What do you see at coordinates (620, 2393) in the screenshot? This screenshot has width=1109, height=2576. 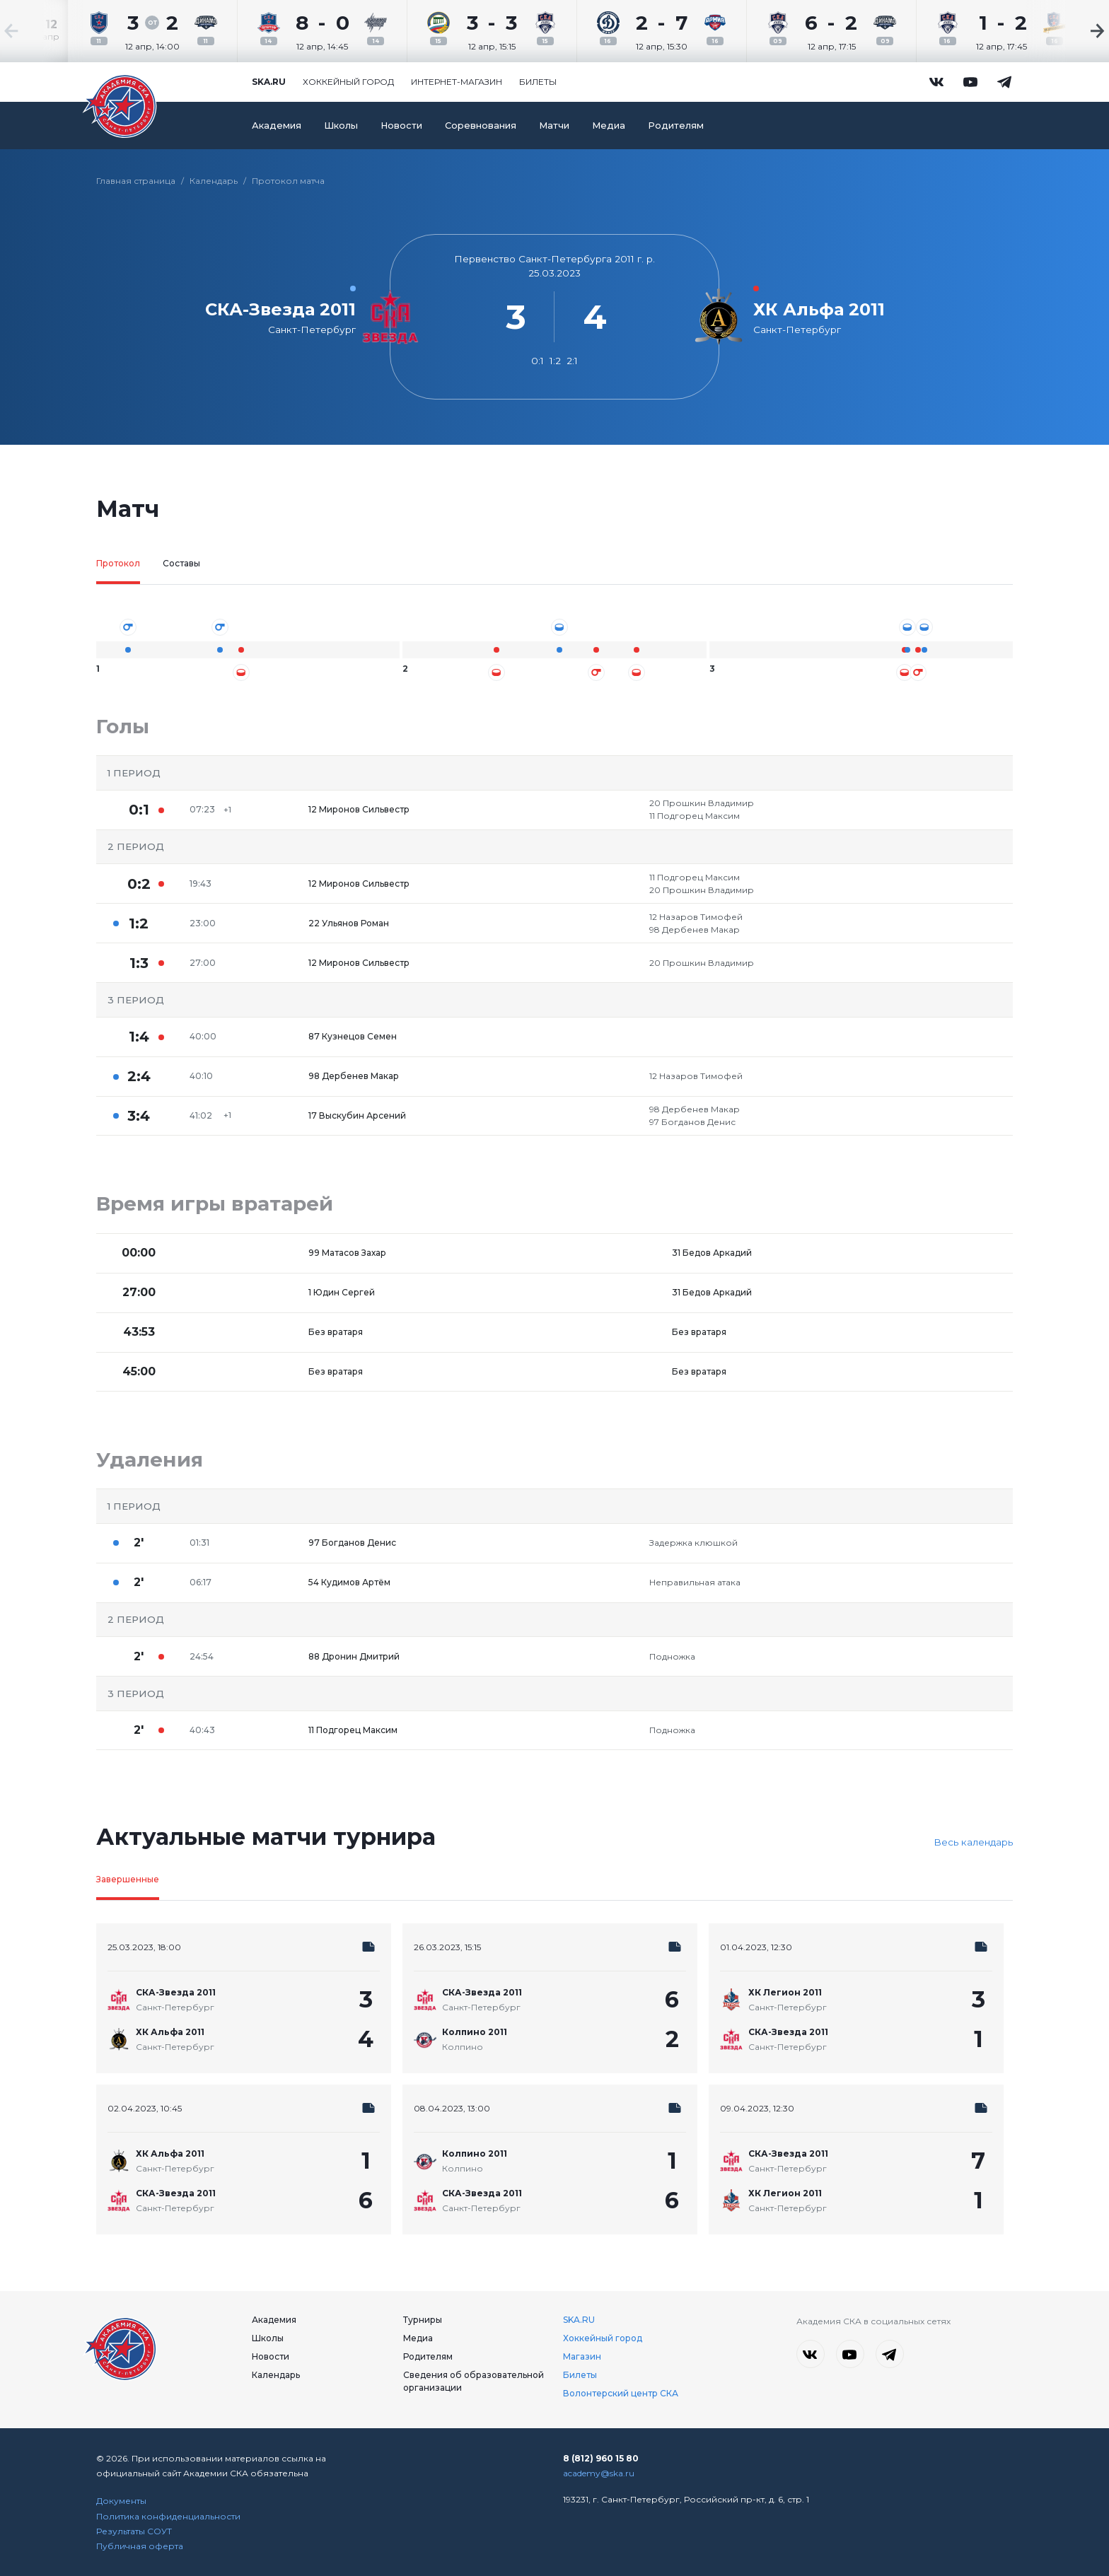 I see `Волонтерский центр СКА` at bounding box center [620, 2393].